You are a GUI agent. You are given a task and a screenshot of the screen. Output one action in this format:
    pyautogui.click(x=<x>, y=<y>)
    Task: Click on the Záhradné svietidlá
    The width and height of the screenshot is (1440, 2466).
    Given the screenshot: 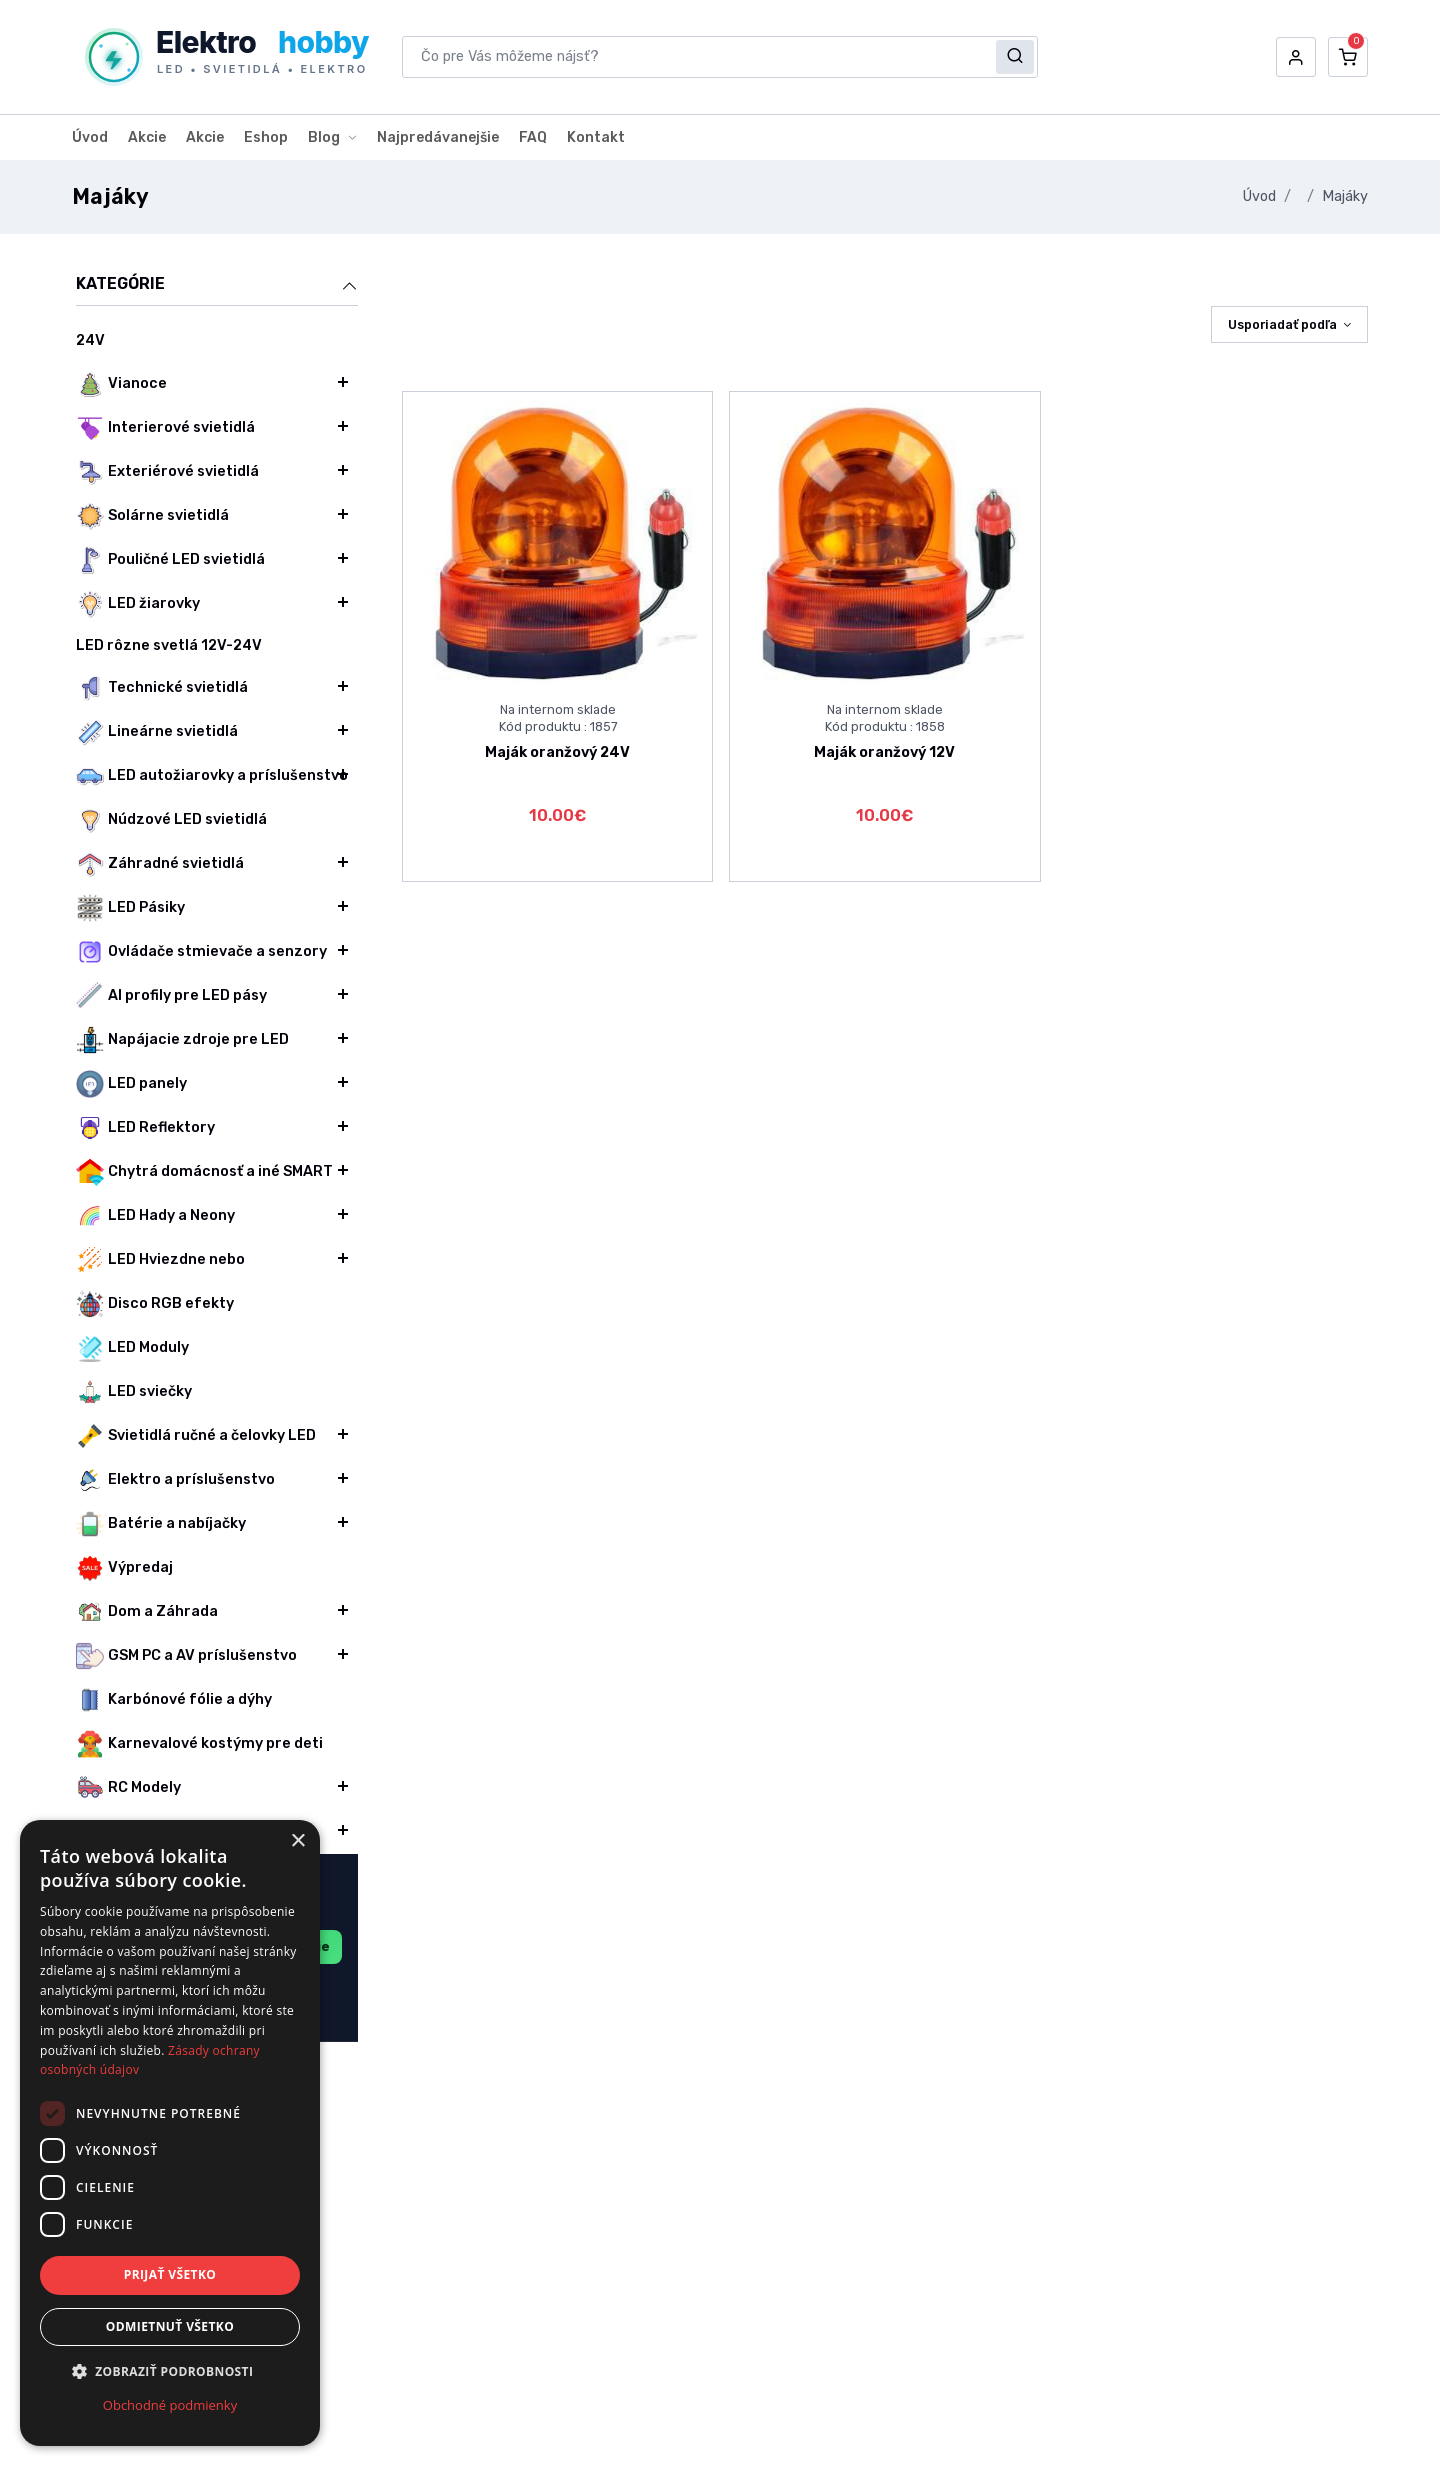 What is the action you would take?
    pyautogui.click(x=160, y=864)
    